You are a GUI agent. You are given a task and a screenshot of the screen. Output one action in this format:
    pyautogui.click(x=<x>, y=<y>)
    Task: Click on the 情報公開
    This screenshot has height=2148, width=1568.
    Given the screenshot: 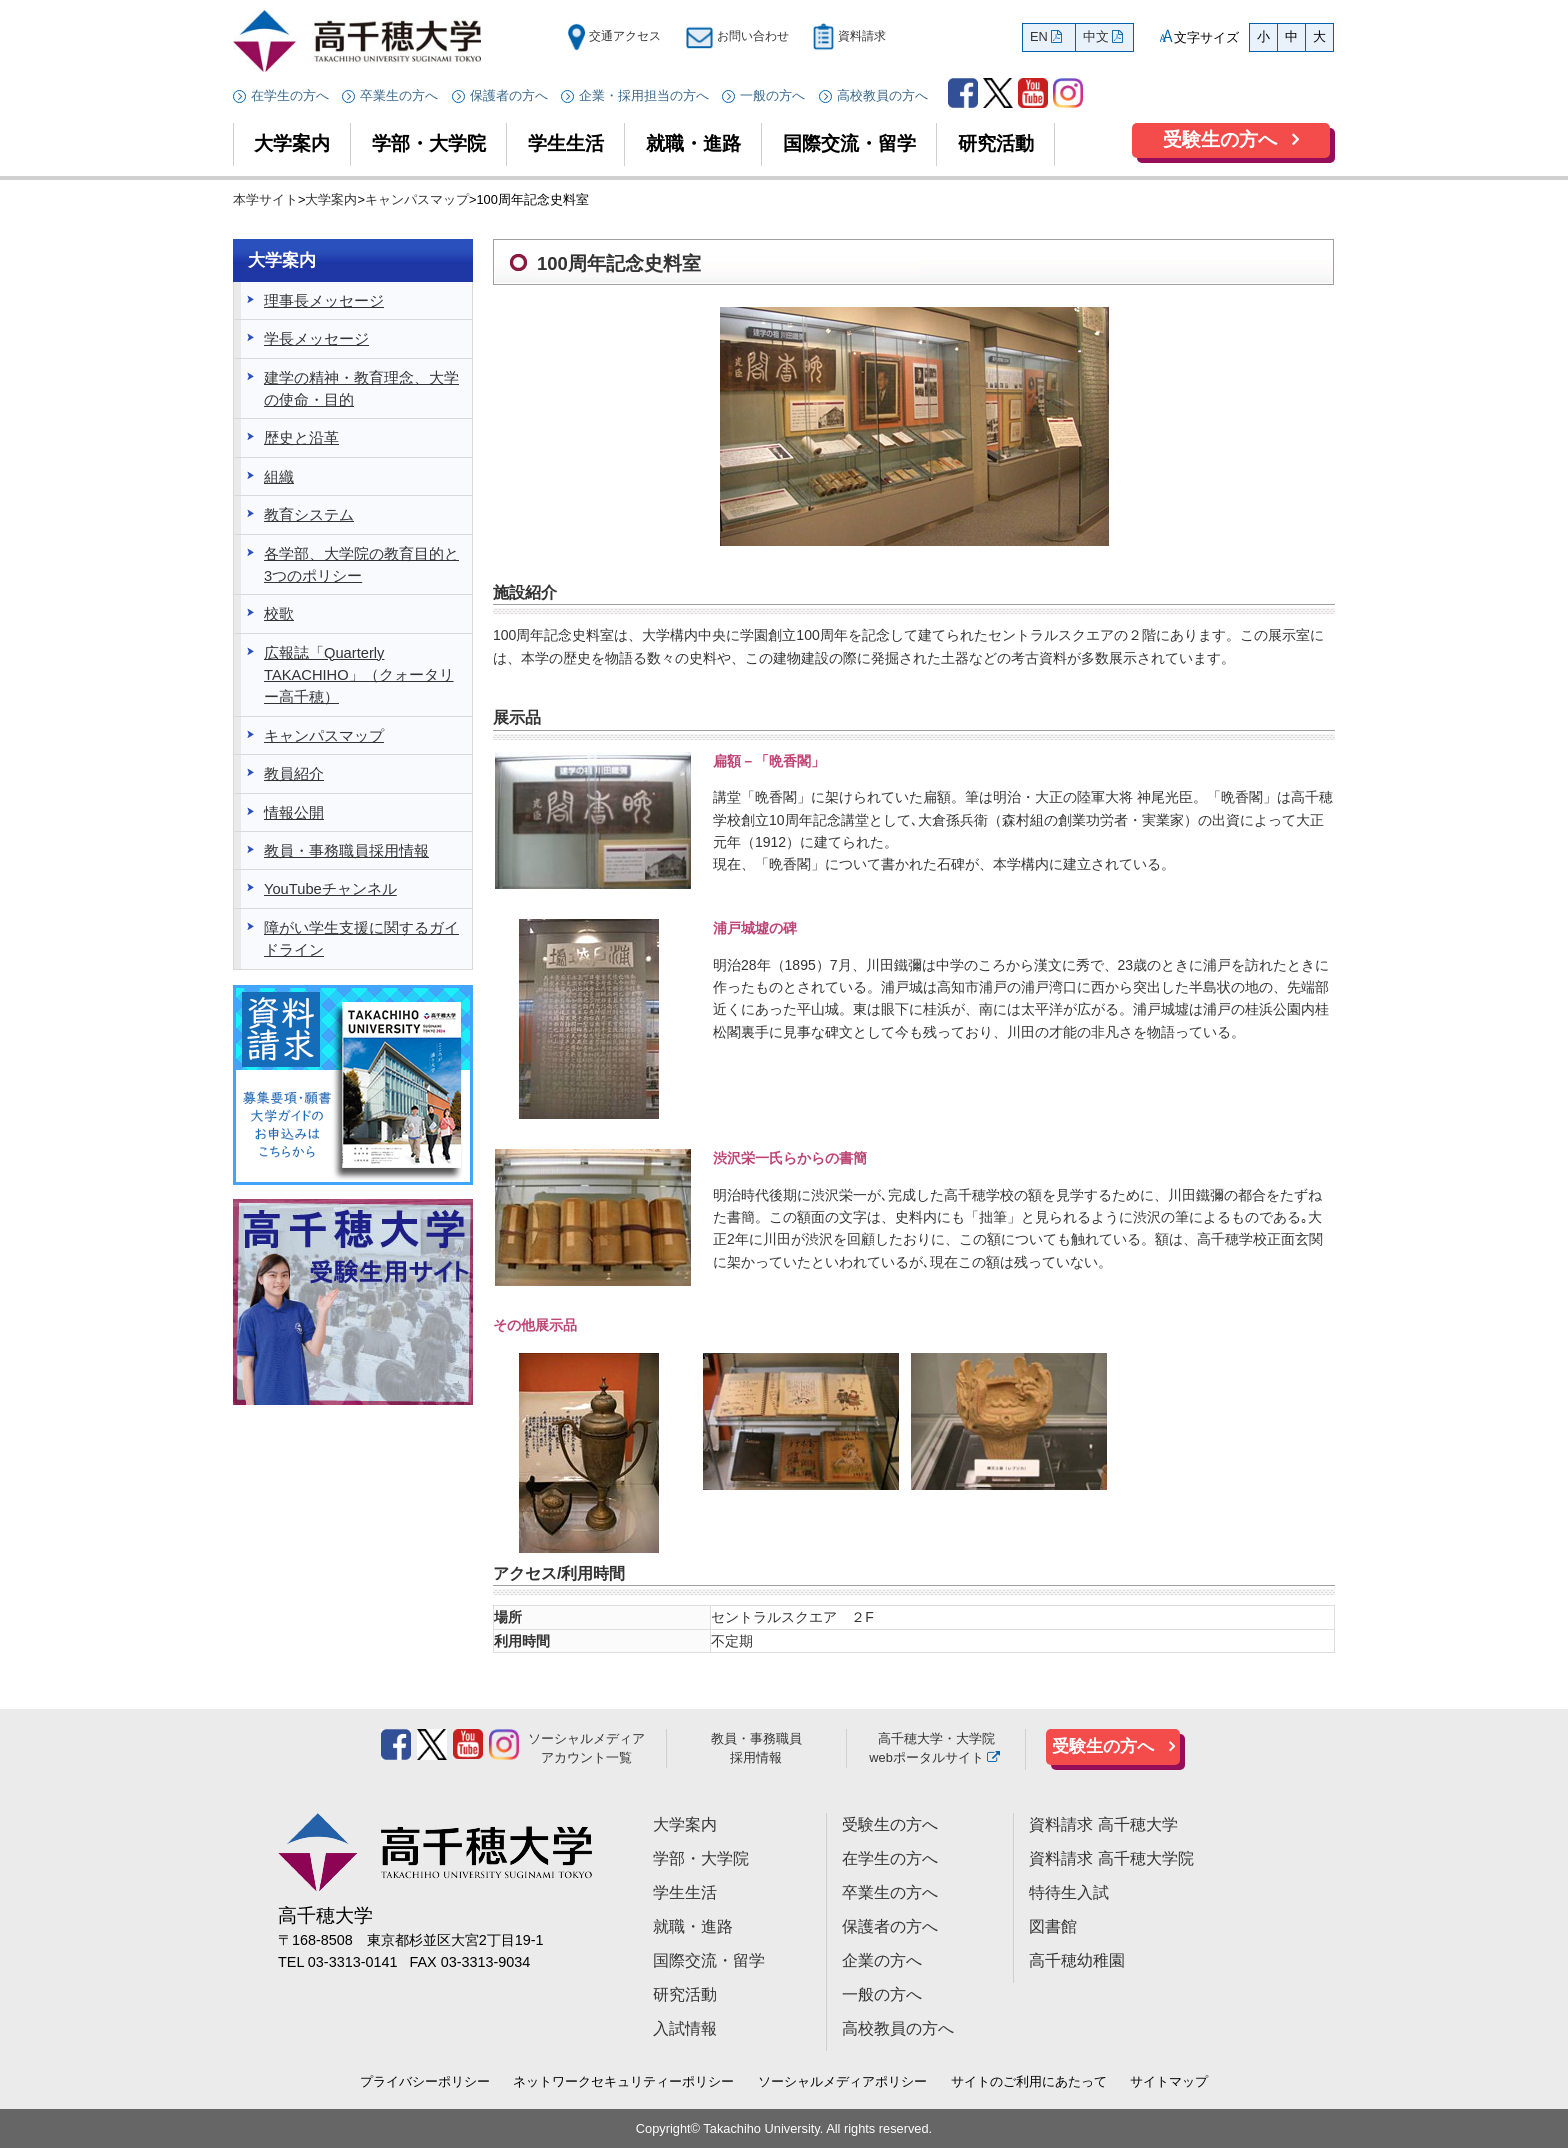 What is the action you would take?
    pyautogui.click(x=294, y=813)
    